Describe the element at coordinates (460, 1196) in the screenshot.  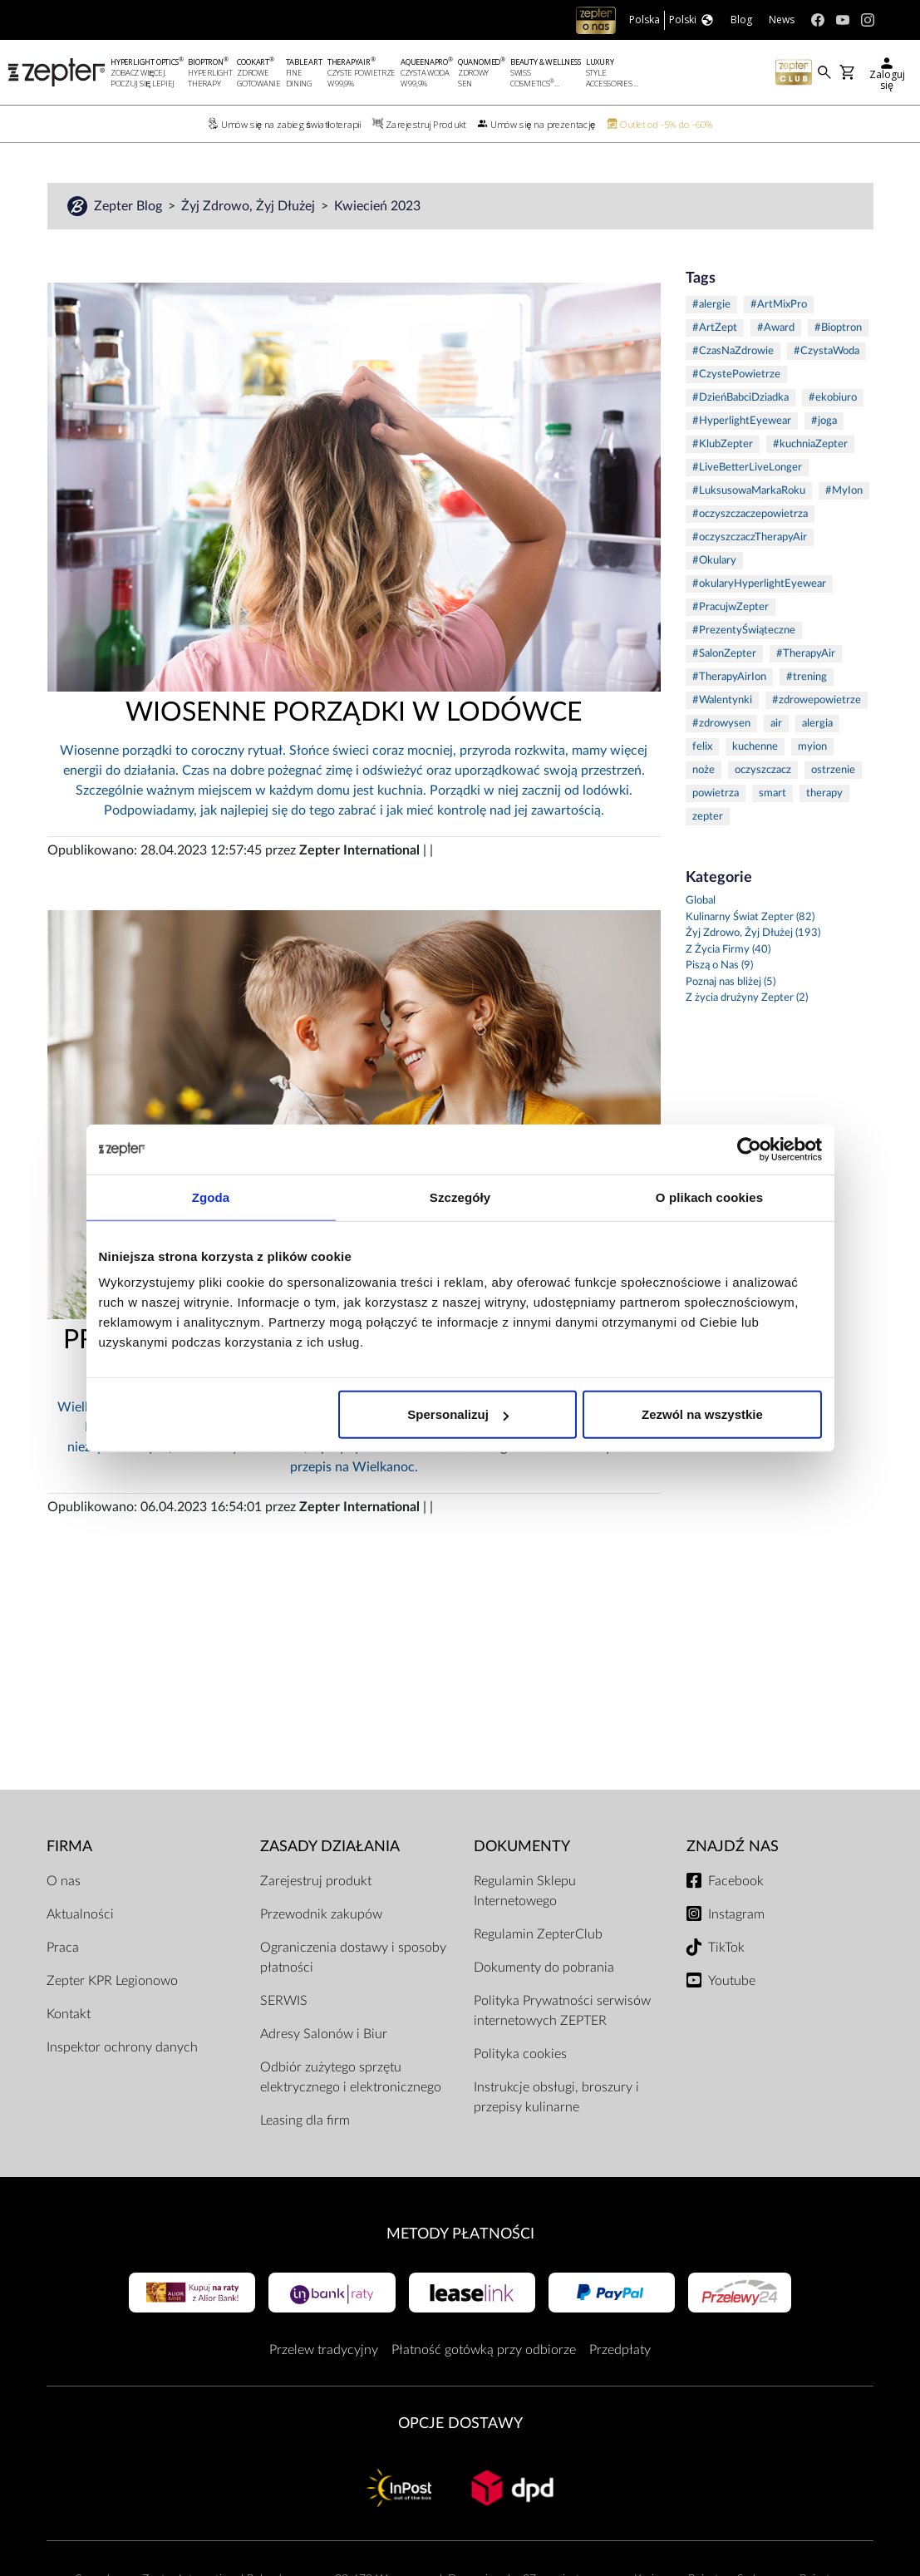
I see `Szczegóły [tab]` at that location.